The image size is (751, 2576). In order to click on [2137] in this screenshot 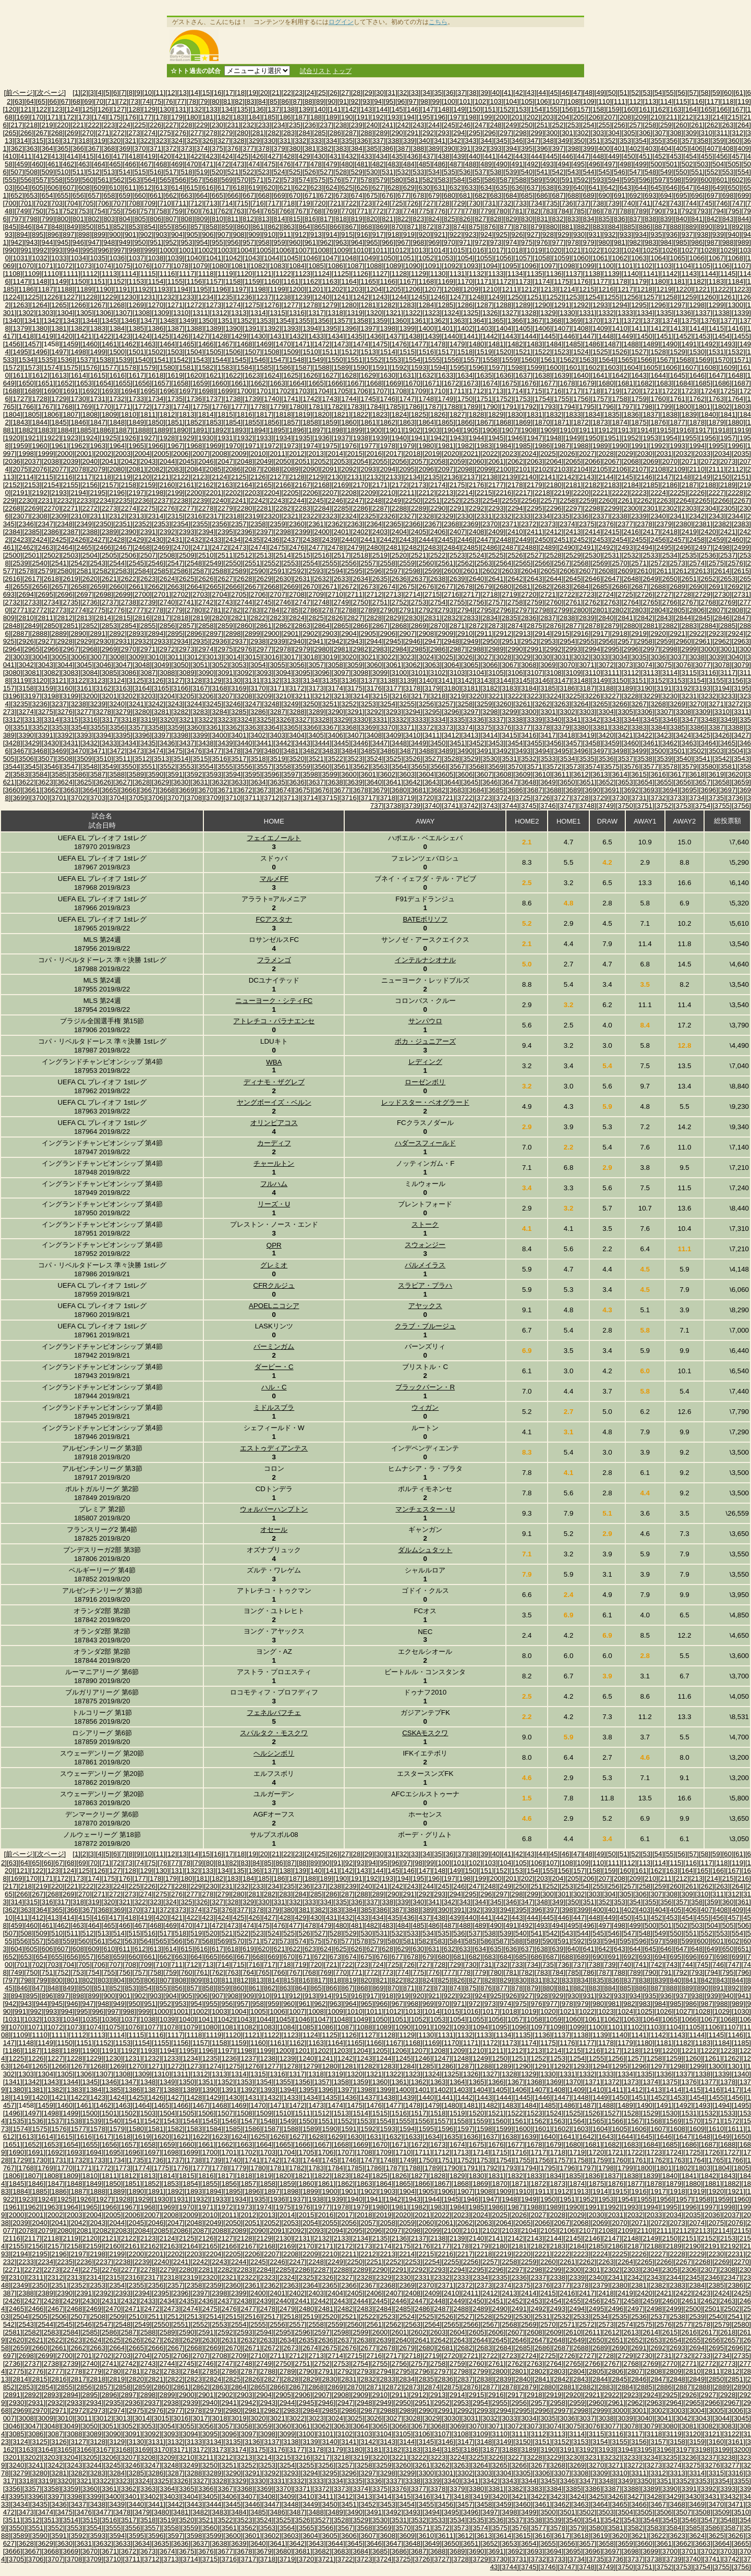, I will do `click(470, 477)`.